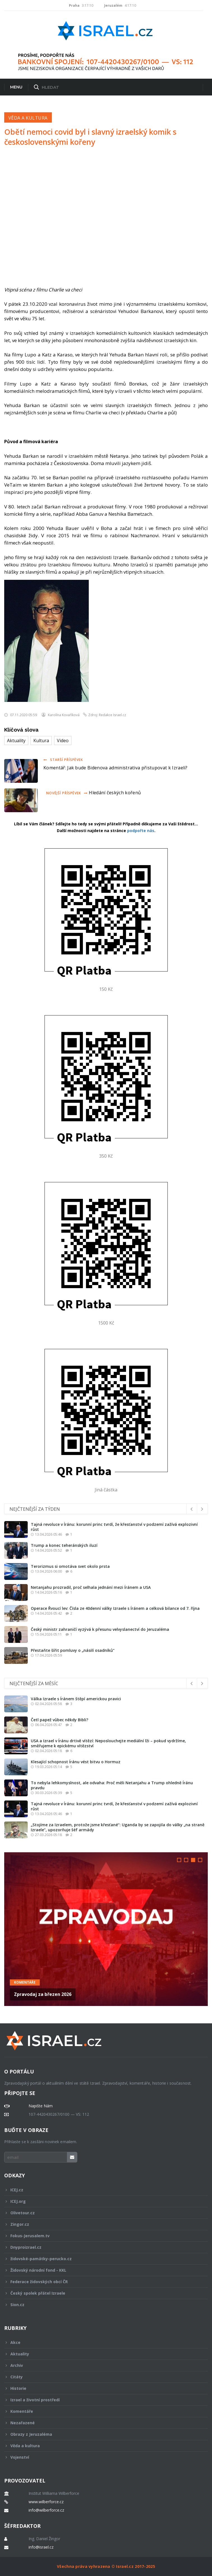  What do you see at coordinates (102, 2304) in the screenshot?
I see `Sion.cz` at bounding box center [102, 2304].